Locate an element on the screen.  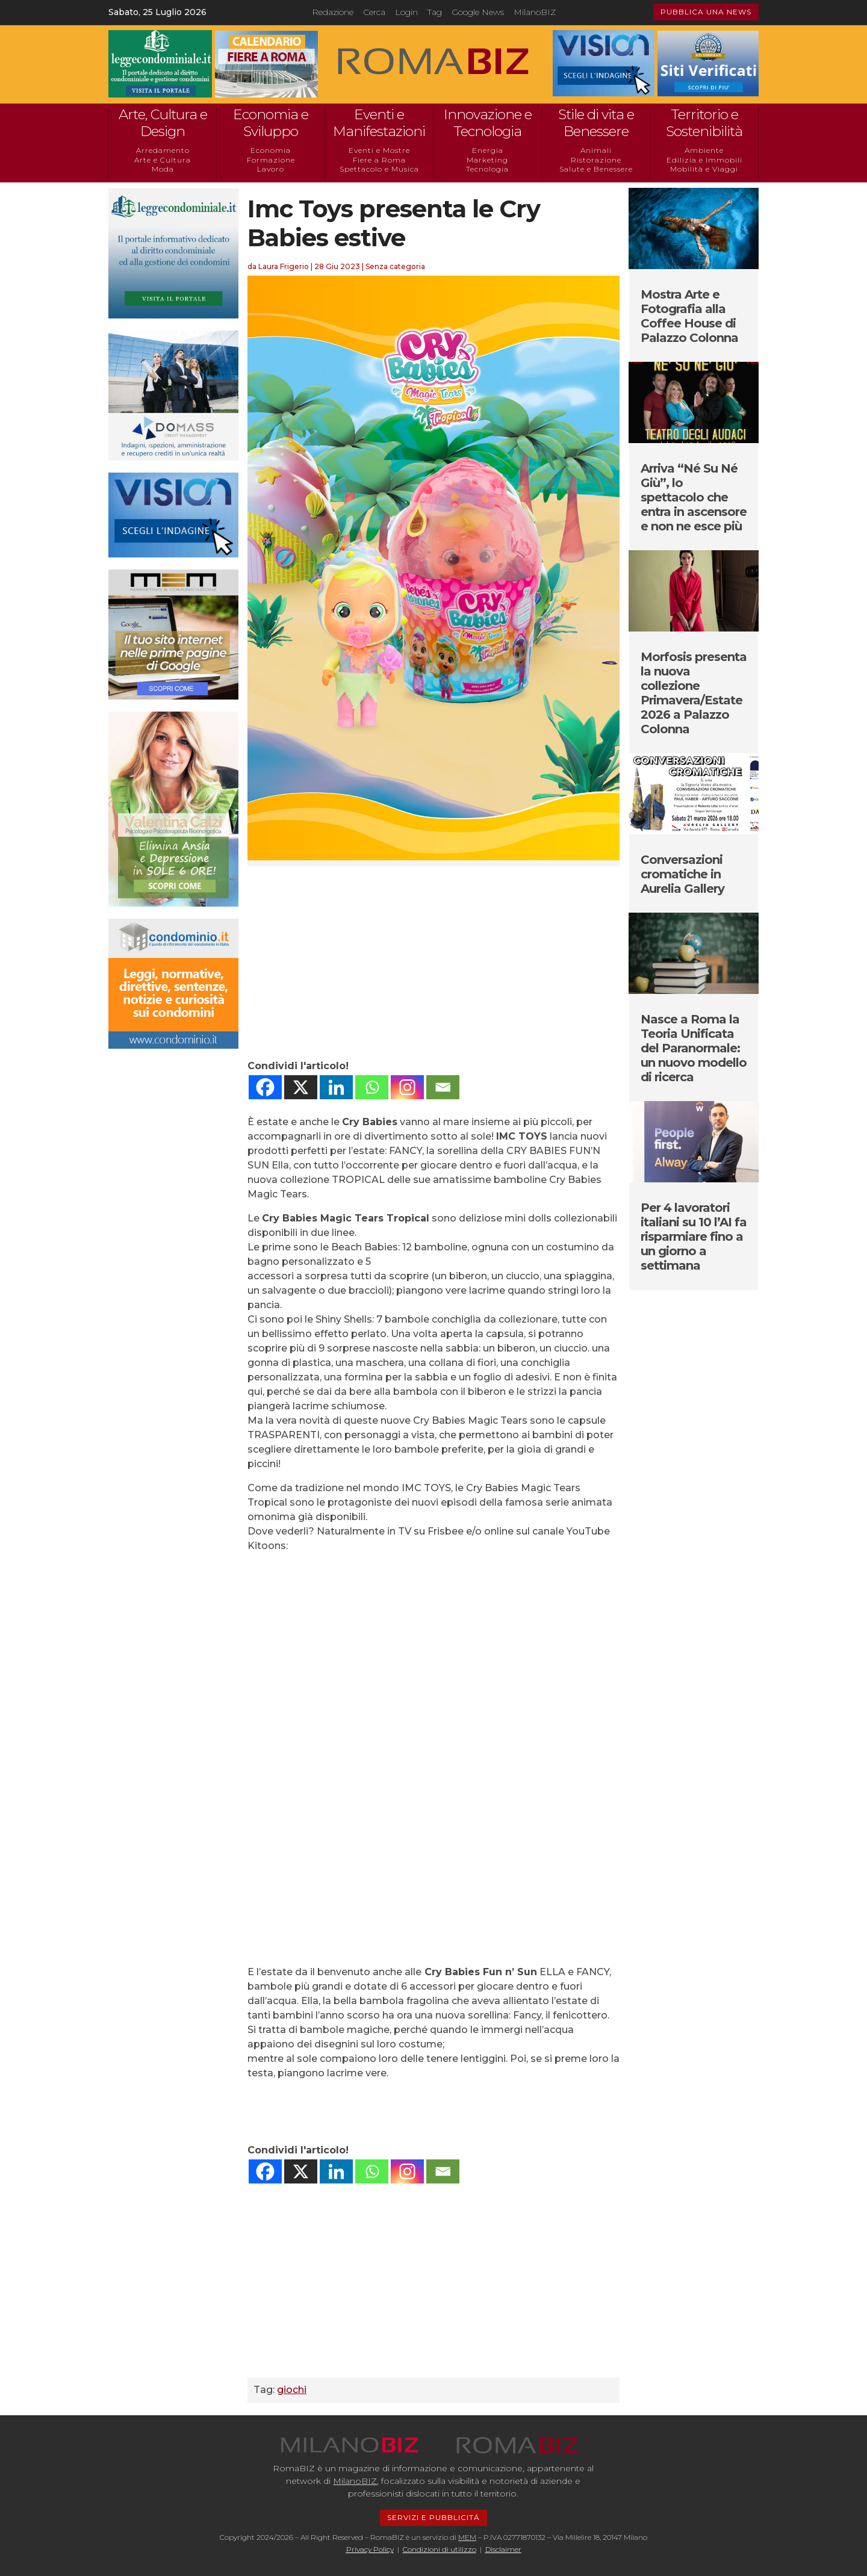
Redazione is located at coordinates (332, 12).